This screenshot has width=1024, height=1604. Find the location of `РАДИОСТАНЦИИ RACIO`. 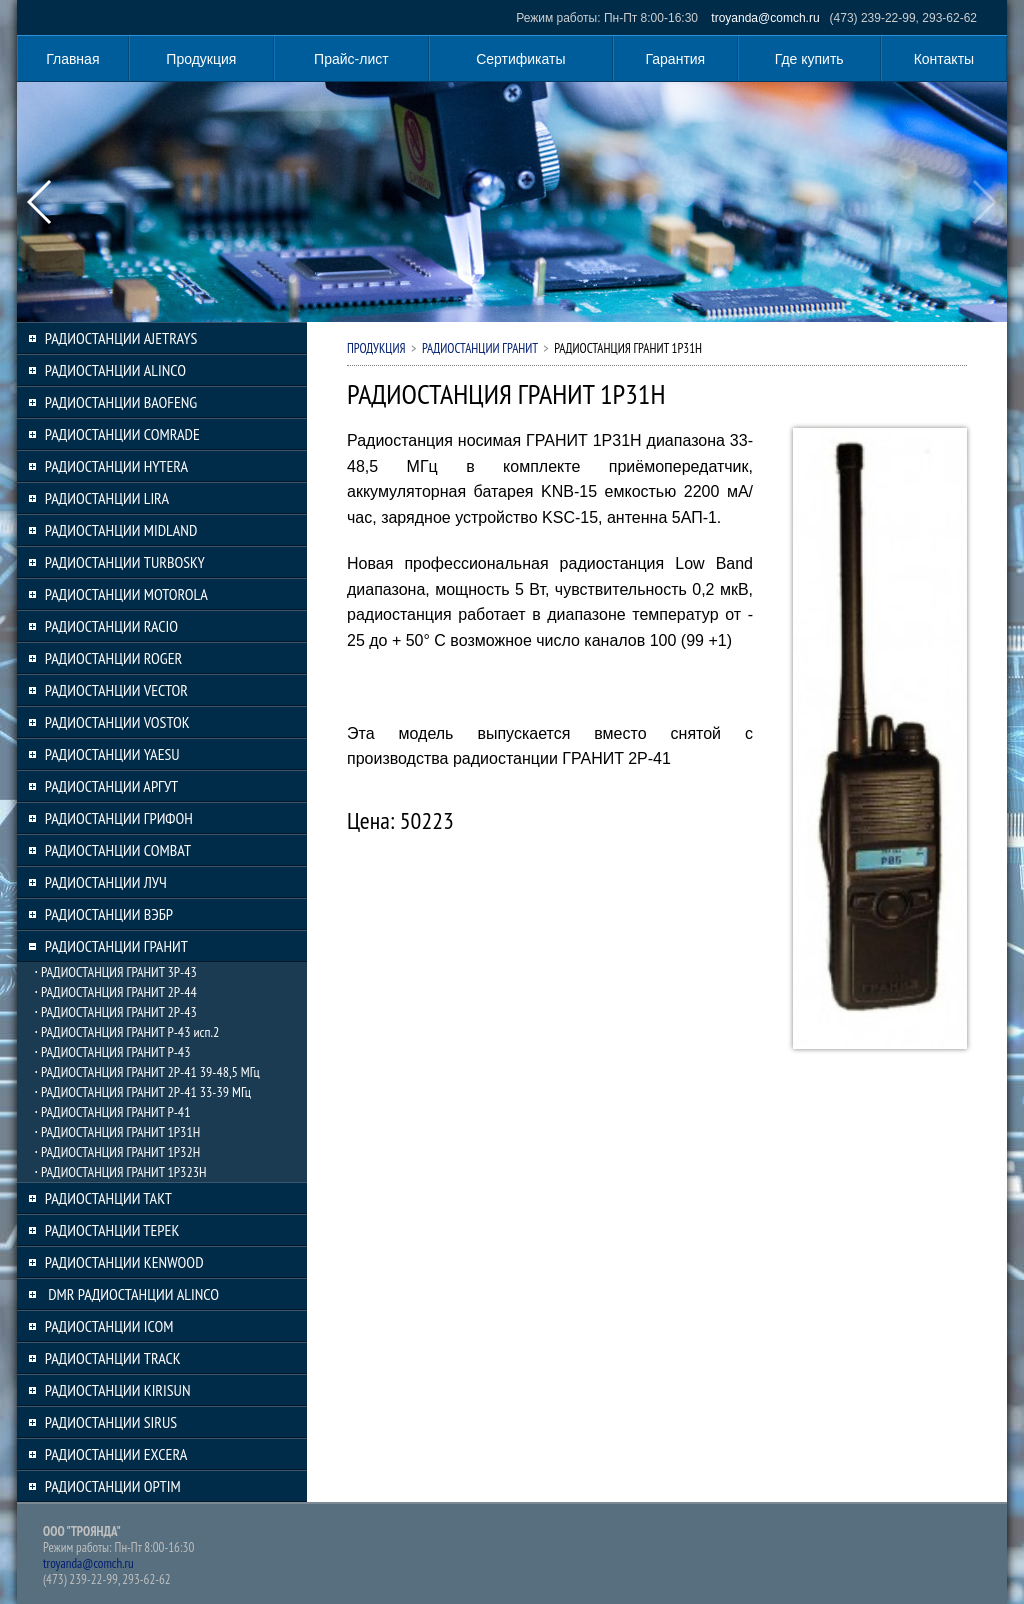

РАДИОСТАНЦИИ RACIO is located at coordinates (111, 626).